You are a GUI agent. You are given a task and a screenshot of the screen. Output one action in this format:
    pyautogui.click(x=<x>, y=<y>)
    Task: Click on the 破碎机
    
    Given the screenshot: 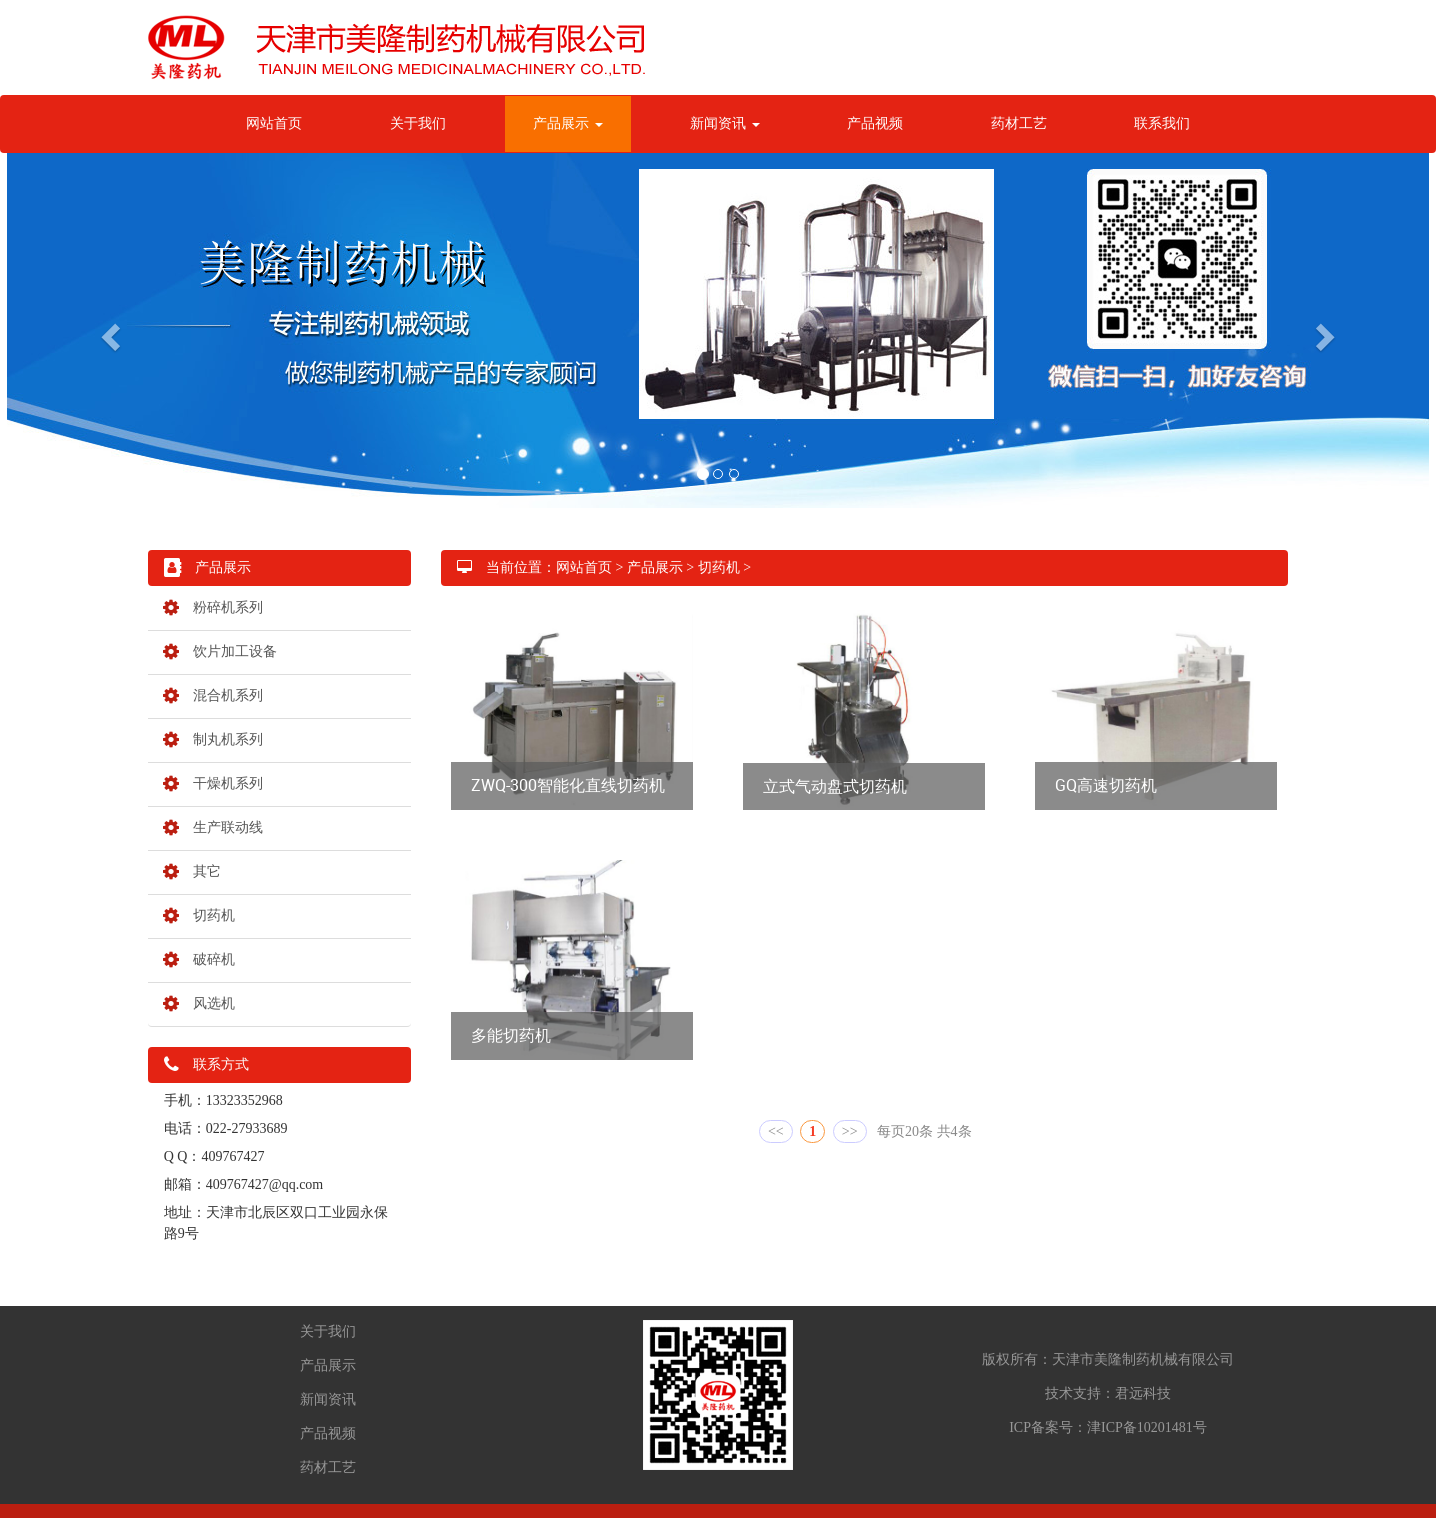 What is the action you would take?
    pyautogui.click(x=199, y=959)
    